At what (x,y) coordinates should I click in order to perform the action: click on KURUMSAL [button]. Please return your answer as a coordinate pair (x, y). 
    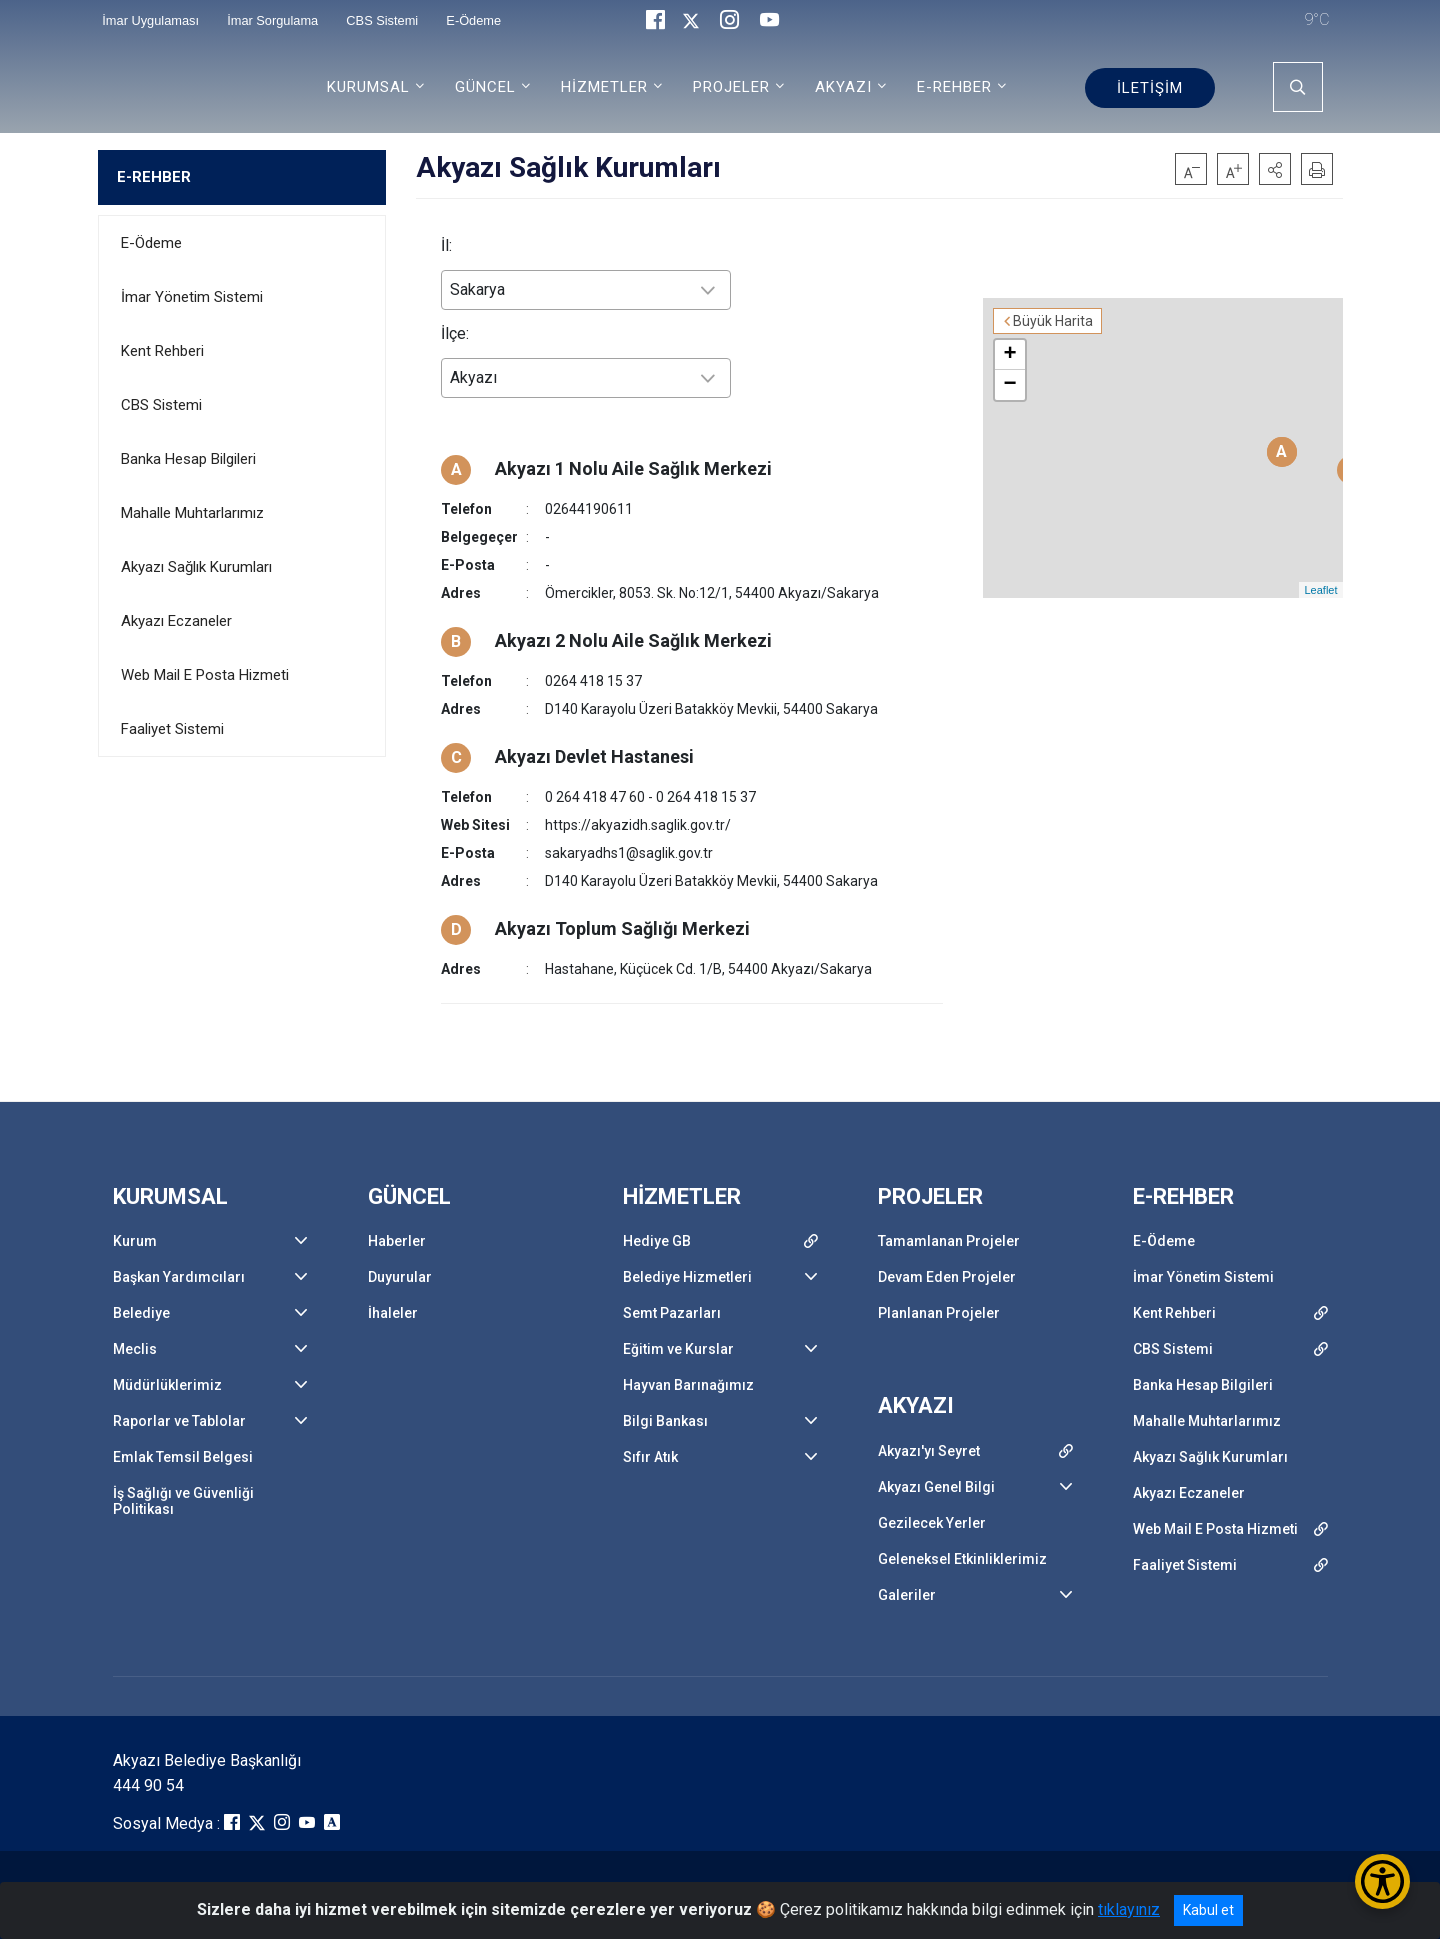
    Looking at the image, I should click on (368, 87).